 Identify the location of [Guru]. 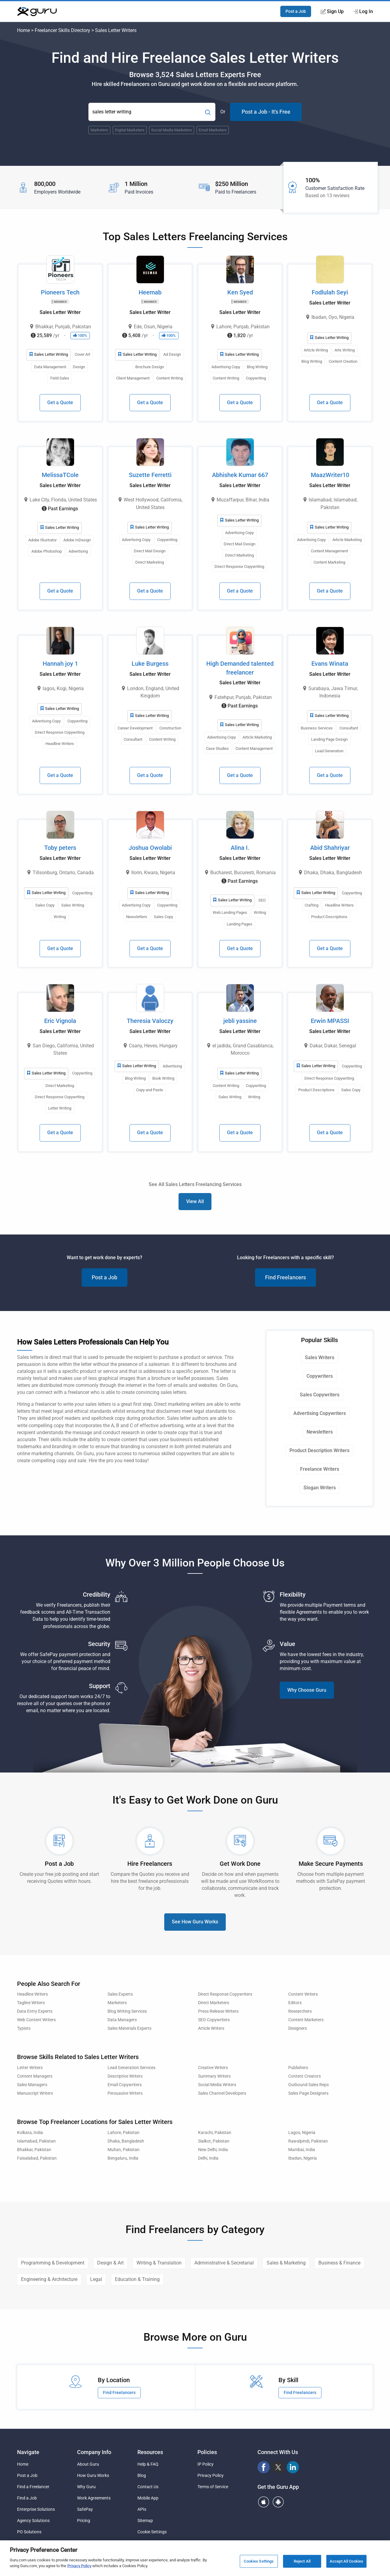
(37, 11).